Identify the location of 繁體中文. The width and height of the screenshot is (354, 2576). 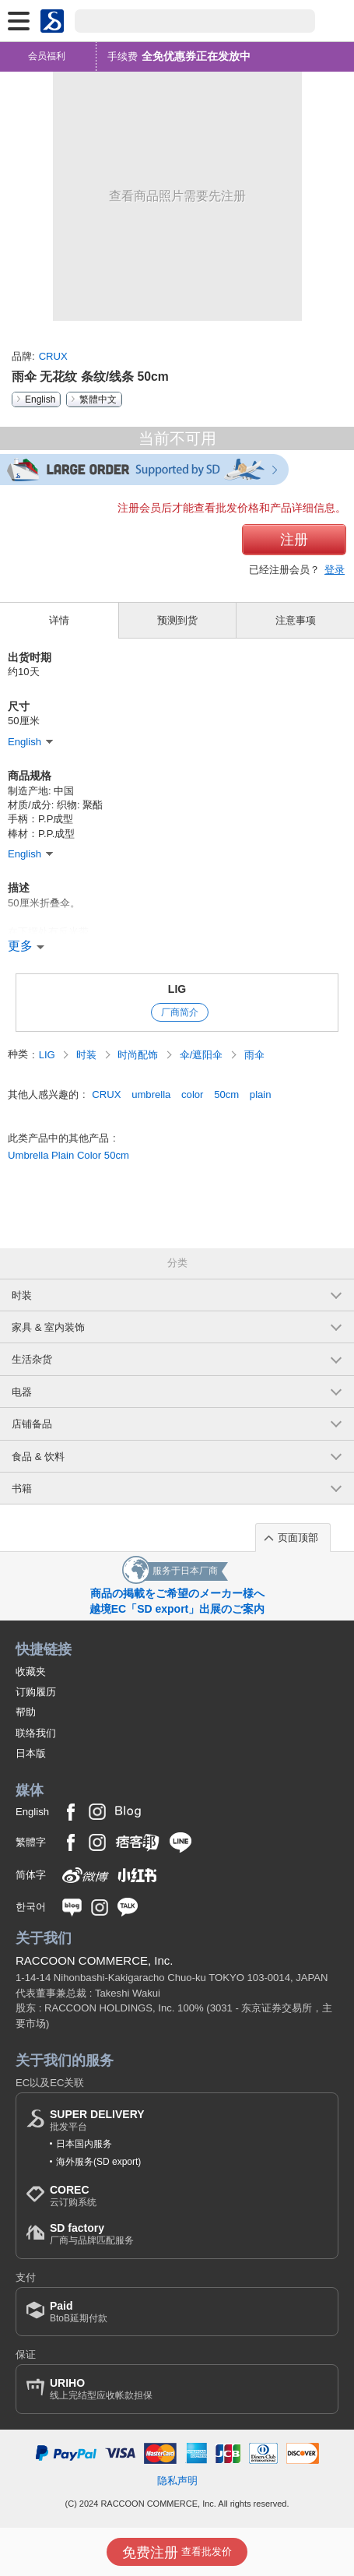
(98, 399).